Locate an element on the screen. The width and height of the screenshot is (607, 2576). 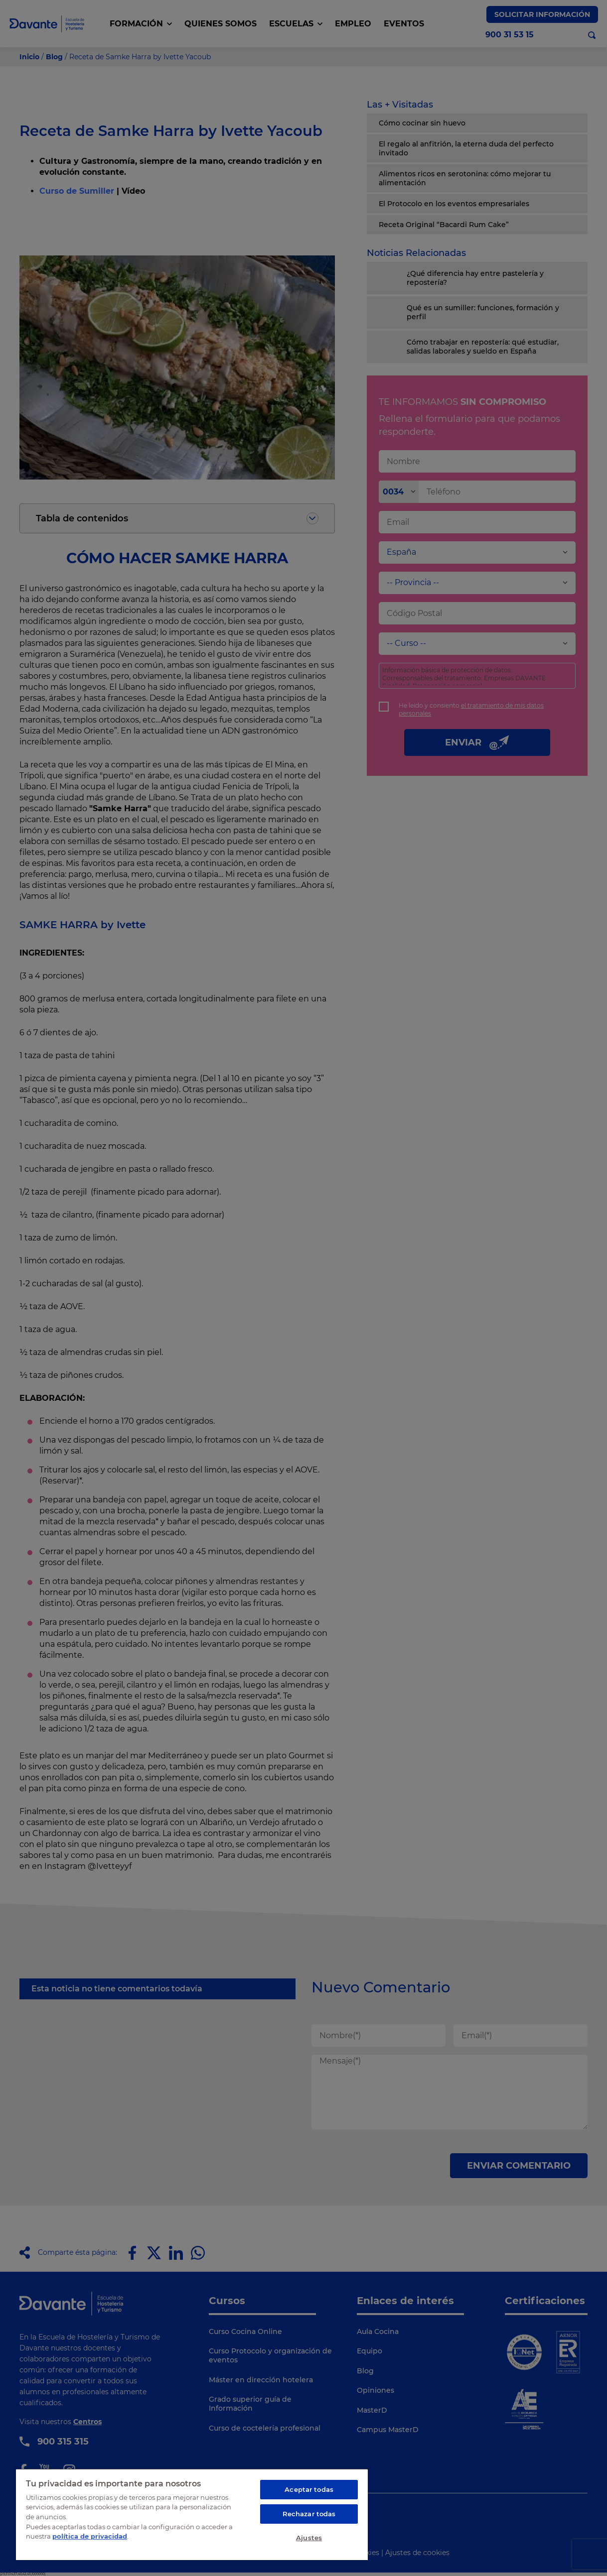
Aceptar todas is located at coordinates (309, 2489).